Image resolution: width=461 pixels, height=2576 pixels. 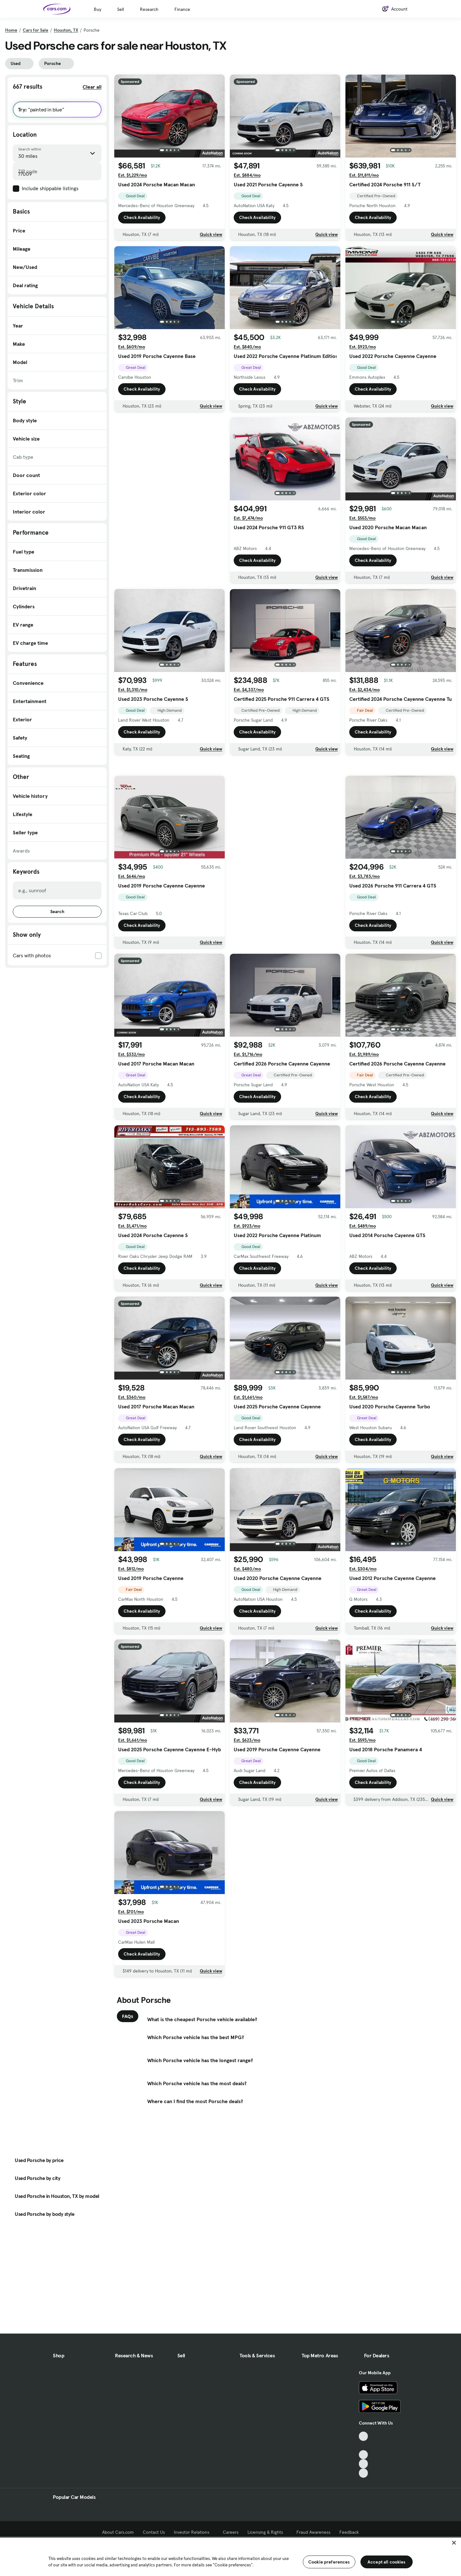 I want to click on Accept all cookies, so click(x=387, y=2562).